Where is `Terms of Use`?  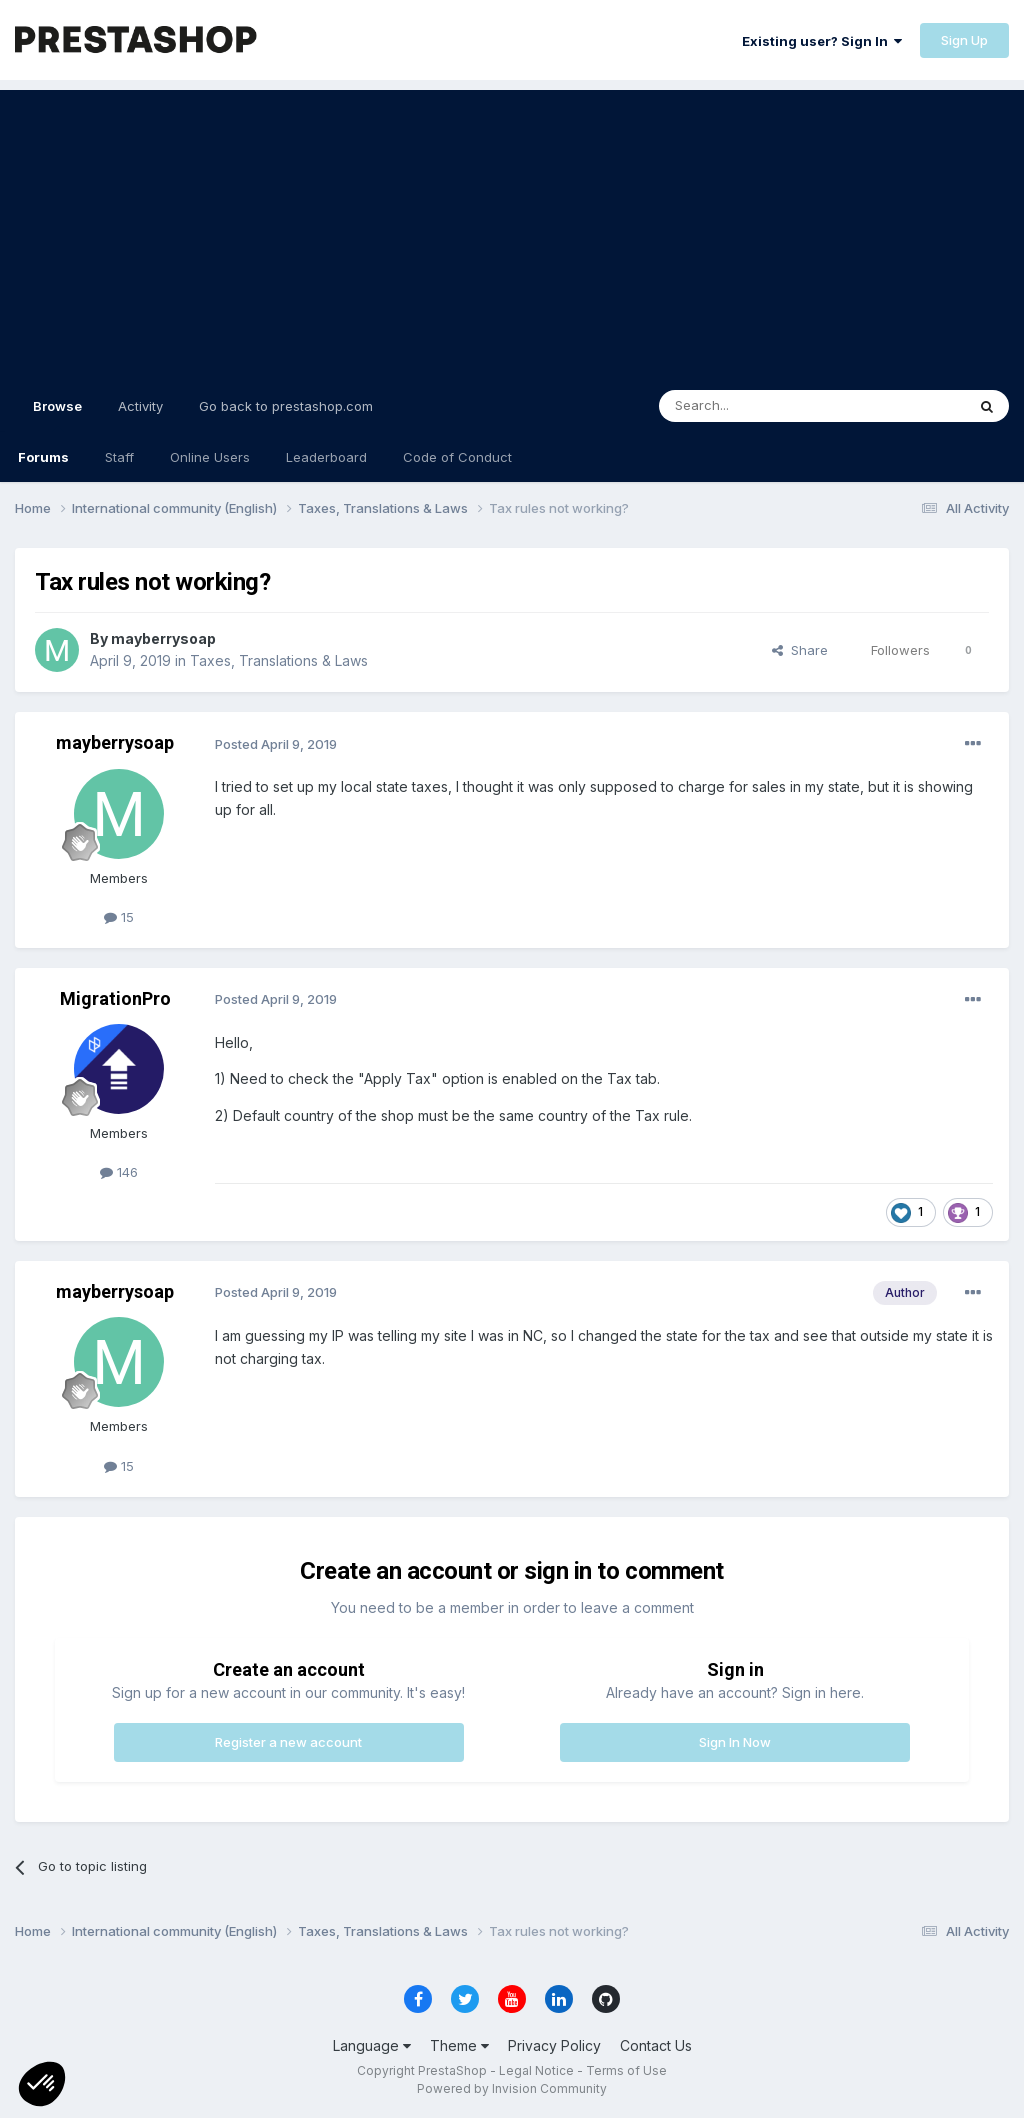
Terms of Use is located at coordinates (626, 2070).